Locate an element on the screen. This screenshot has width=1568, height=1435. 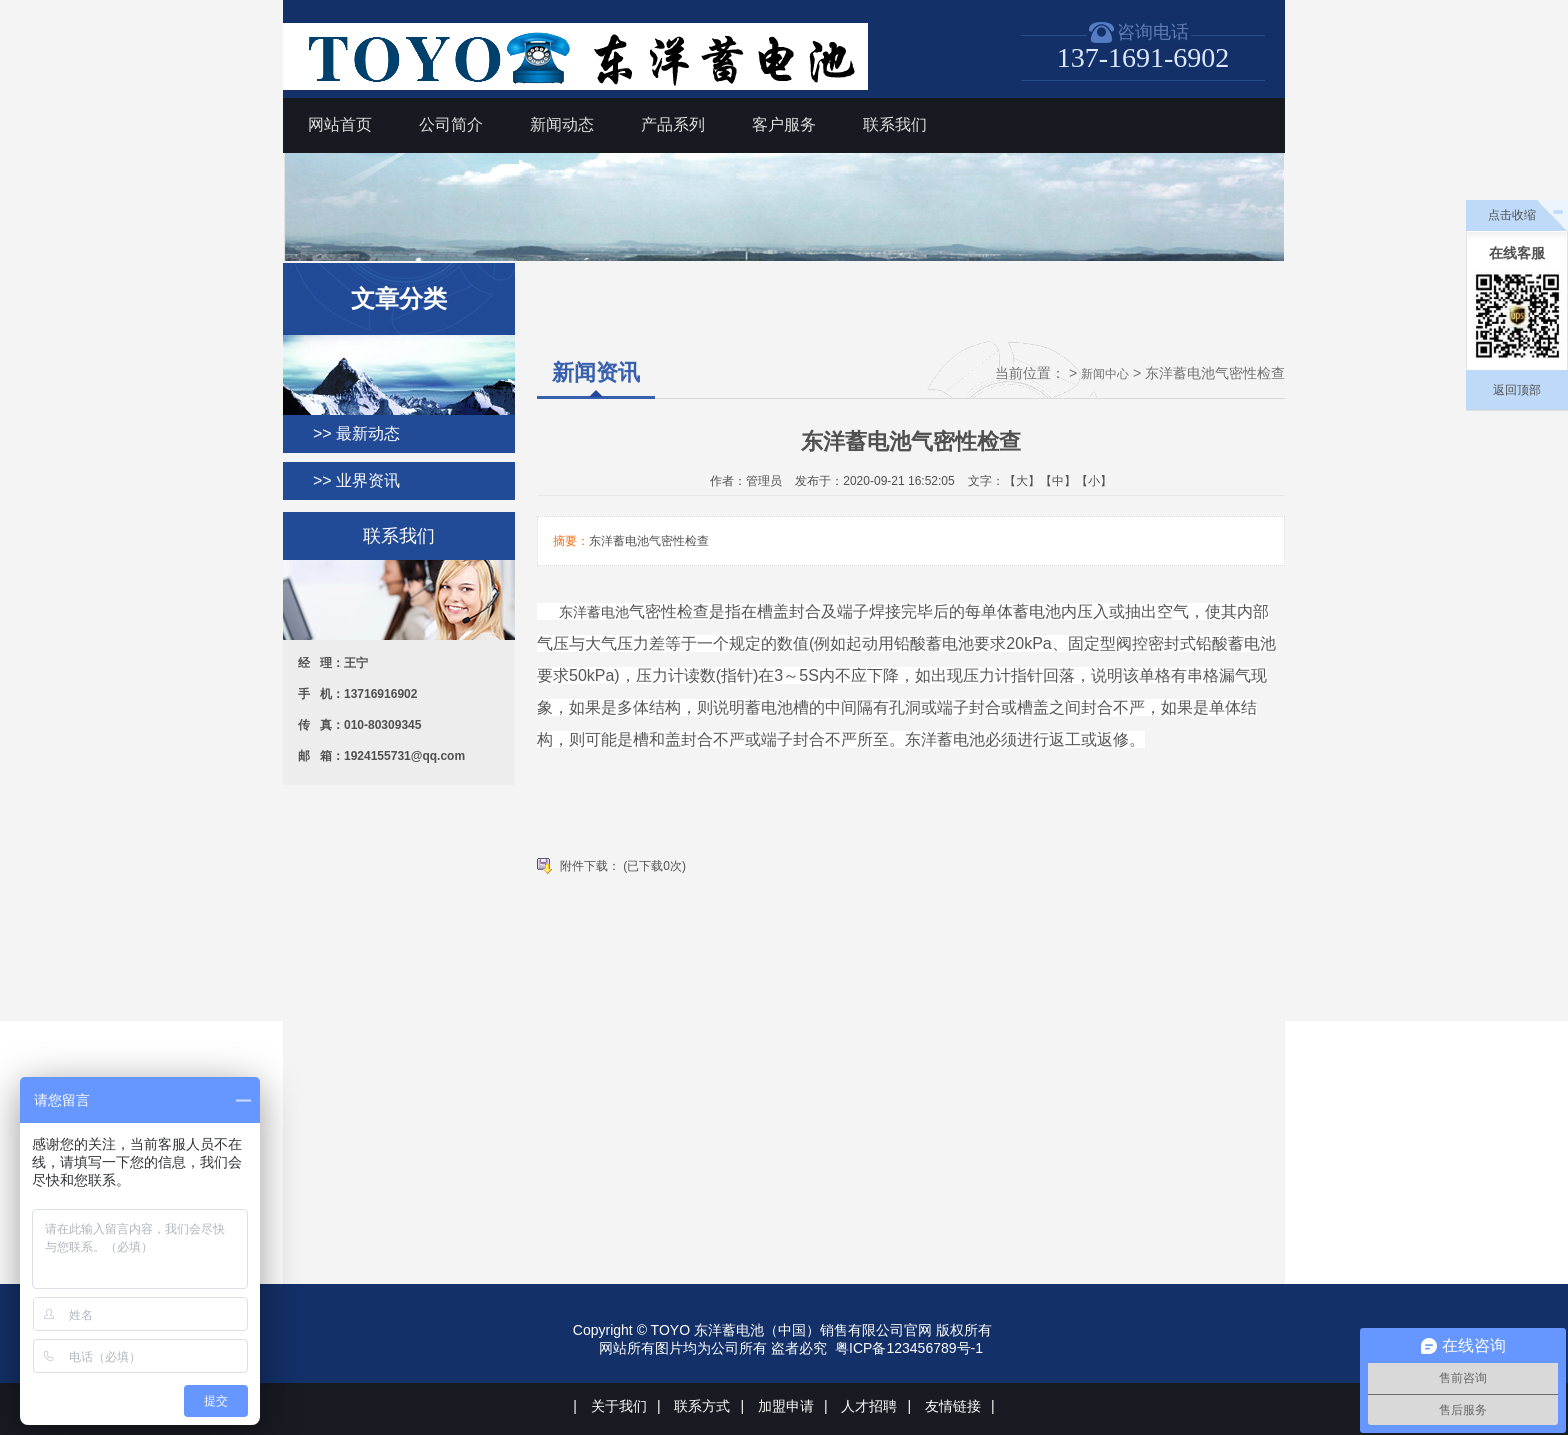
联系方式 is located at coordinates (702, 1406).